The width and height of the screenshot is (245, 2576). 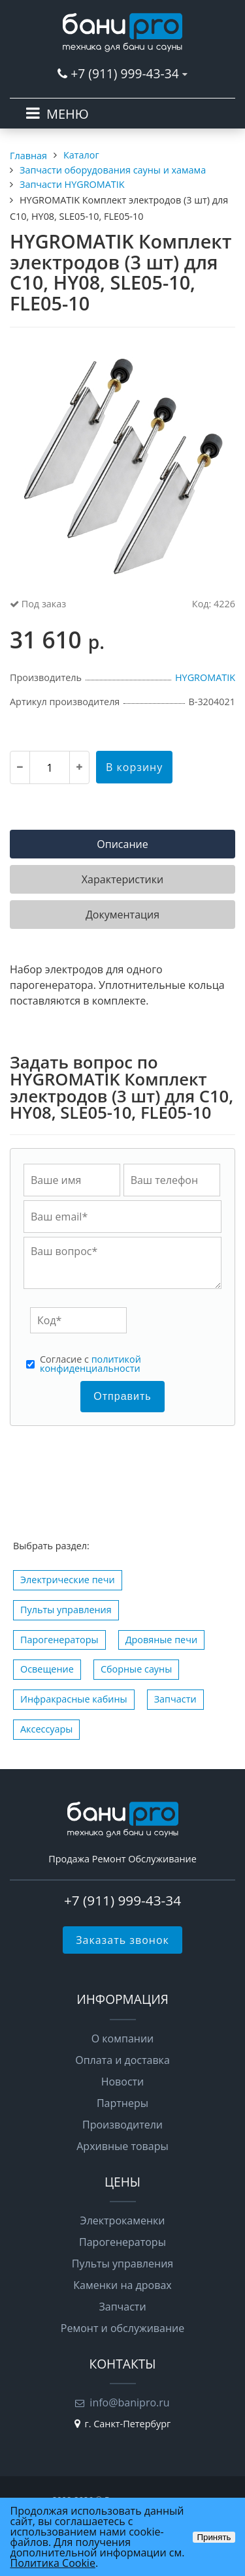 What do you see at coordinates (122, 2285) in the screenshot?
I see `Каменки на дровах` at bounding box center [122, 2285].